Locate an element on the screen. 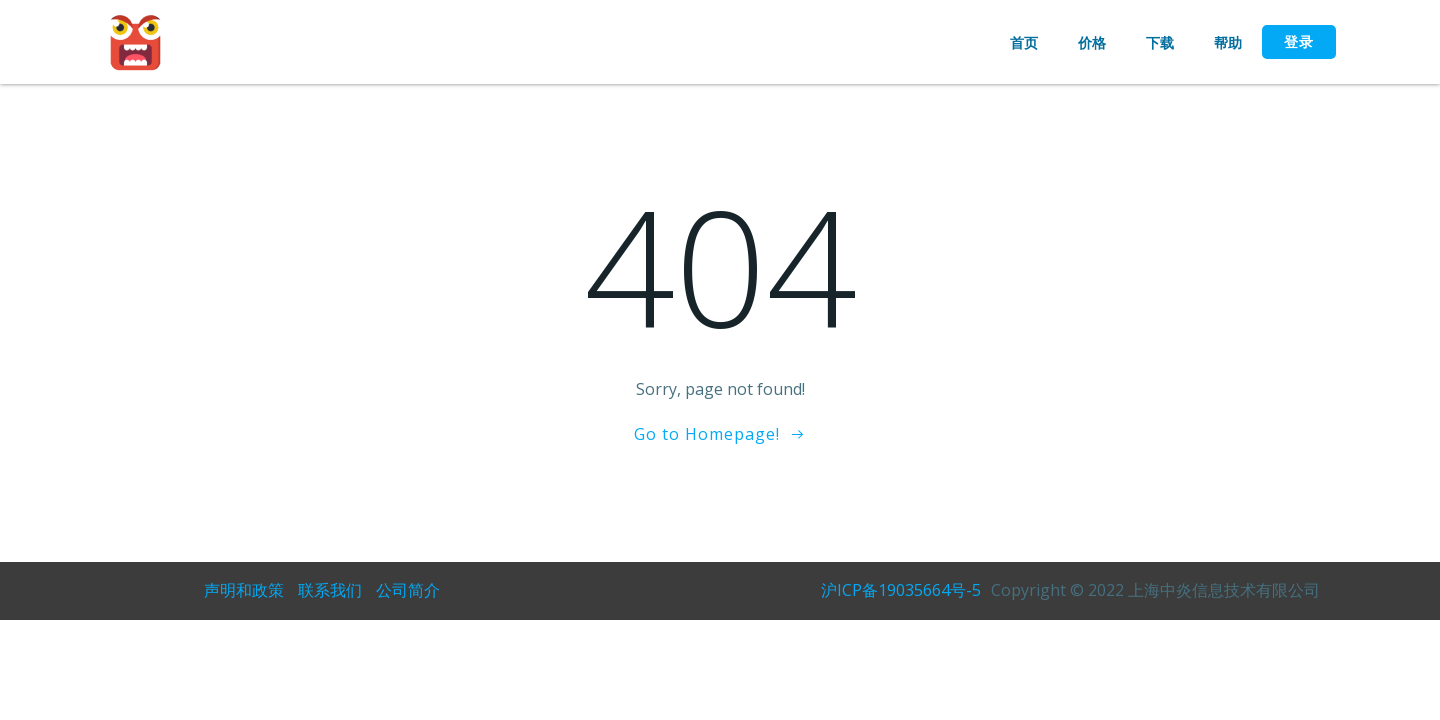 This screenshot has height=720, width=1440. 帮助 is located at coordinates (1228, 42).